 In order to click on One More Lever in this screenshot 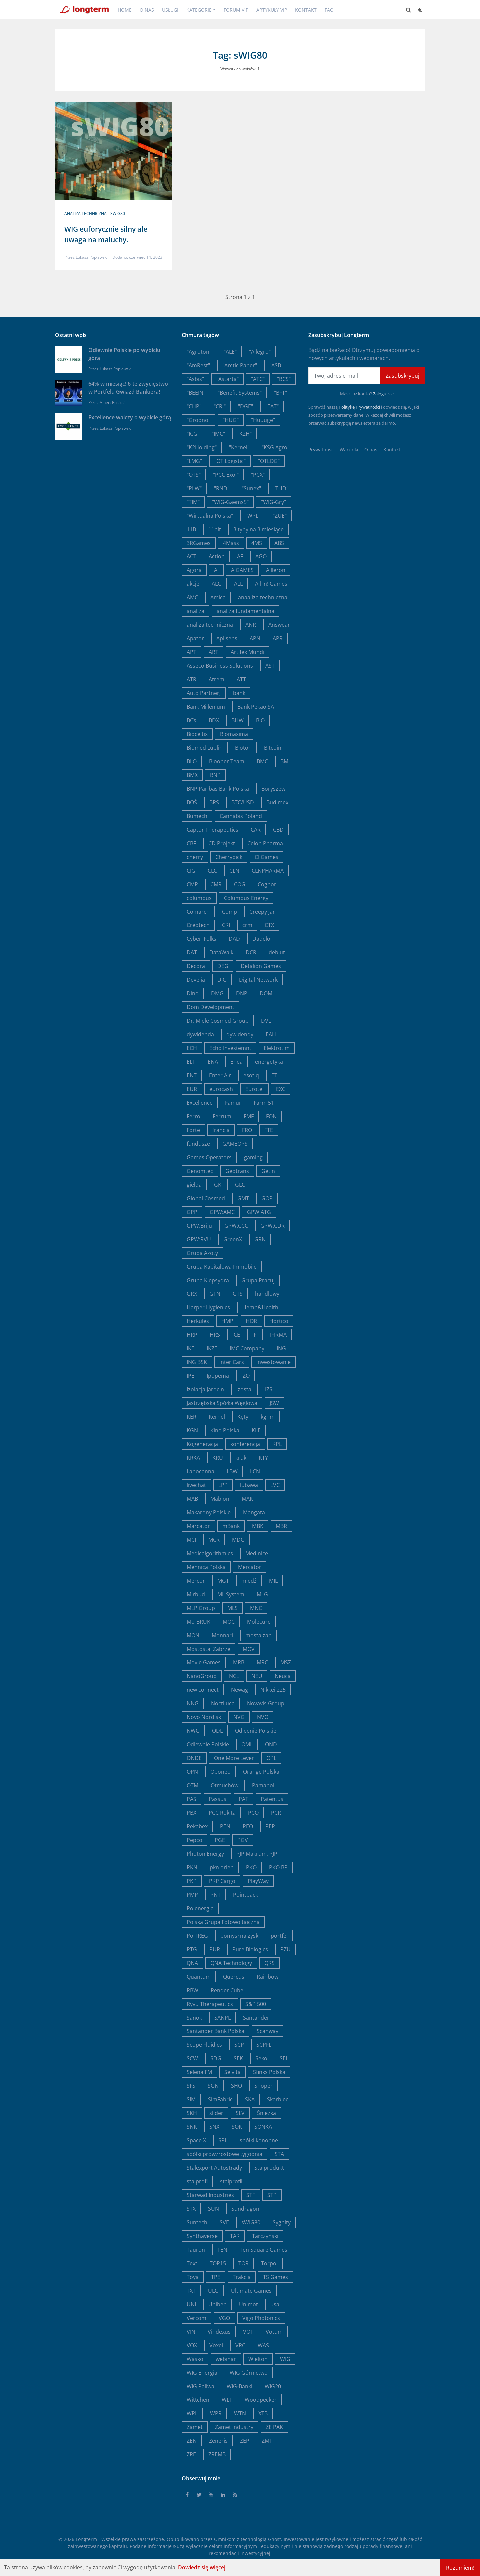, I will do `click(234, 1758)`.